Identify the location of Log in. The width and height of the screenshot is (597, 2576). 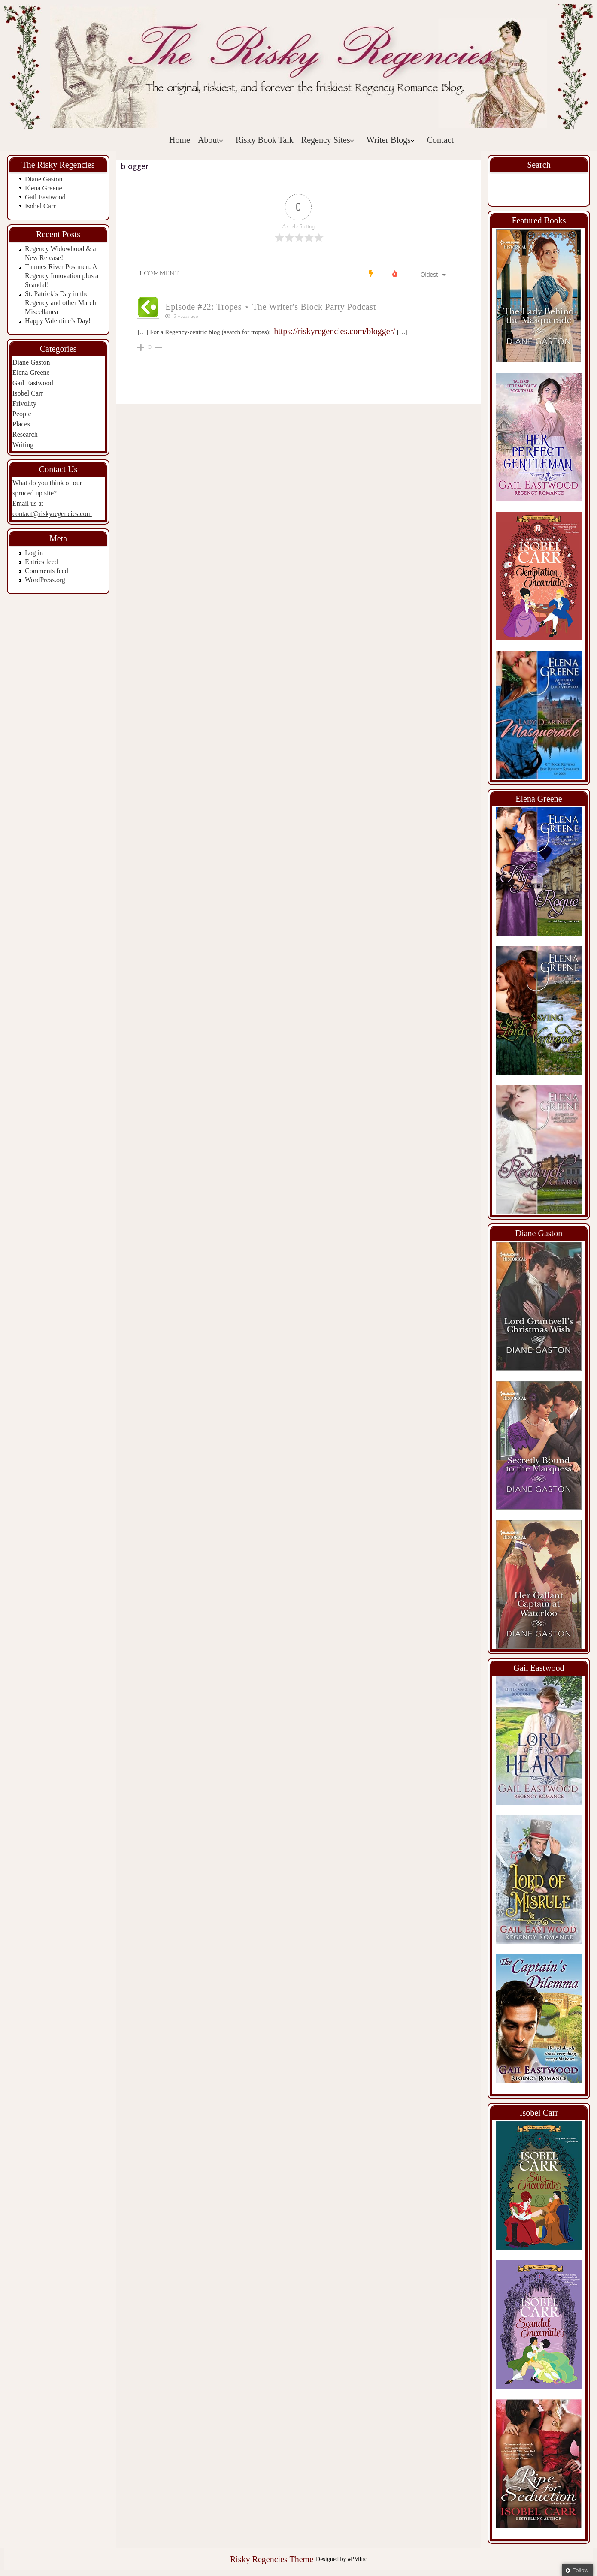
(34, 552).